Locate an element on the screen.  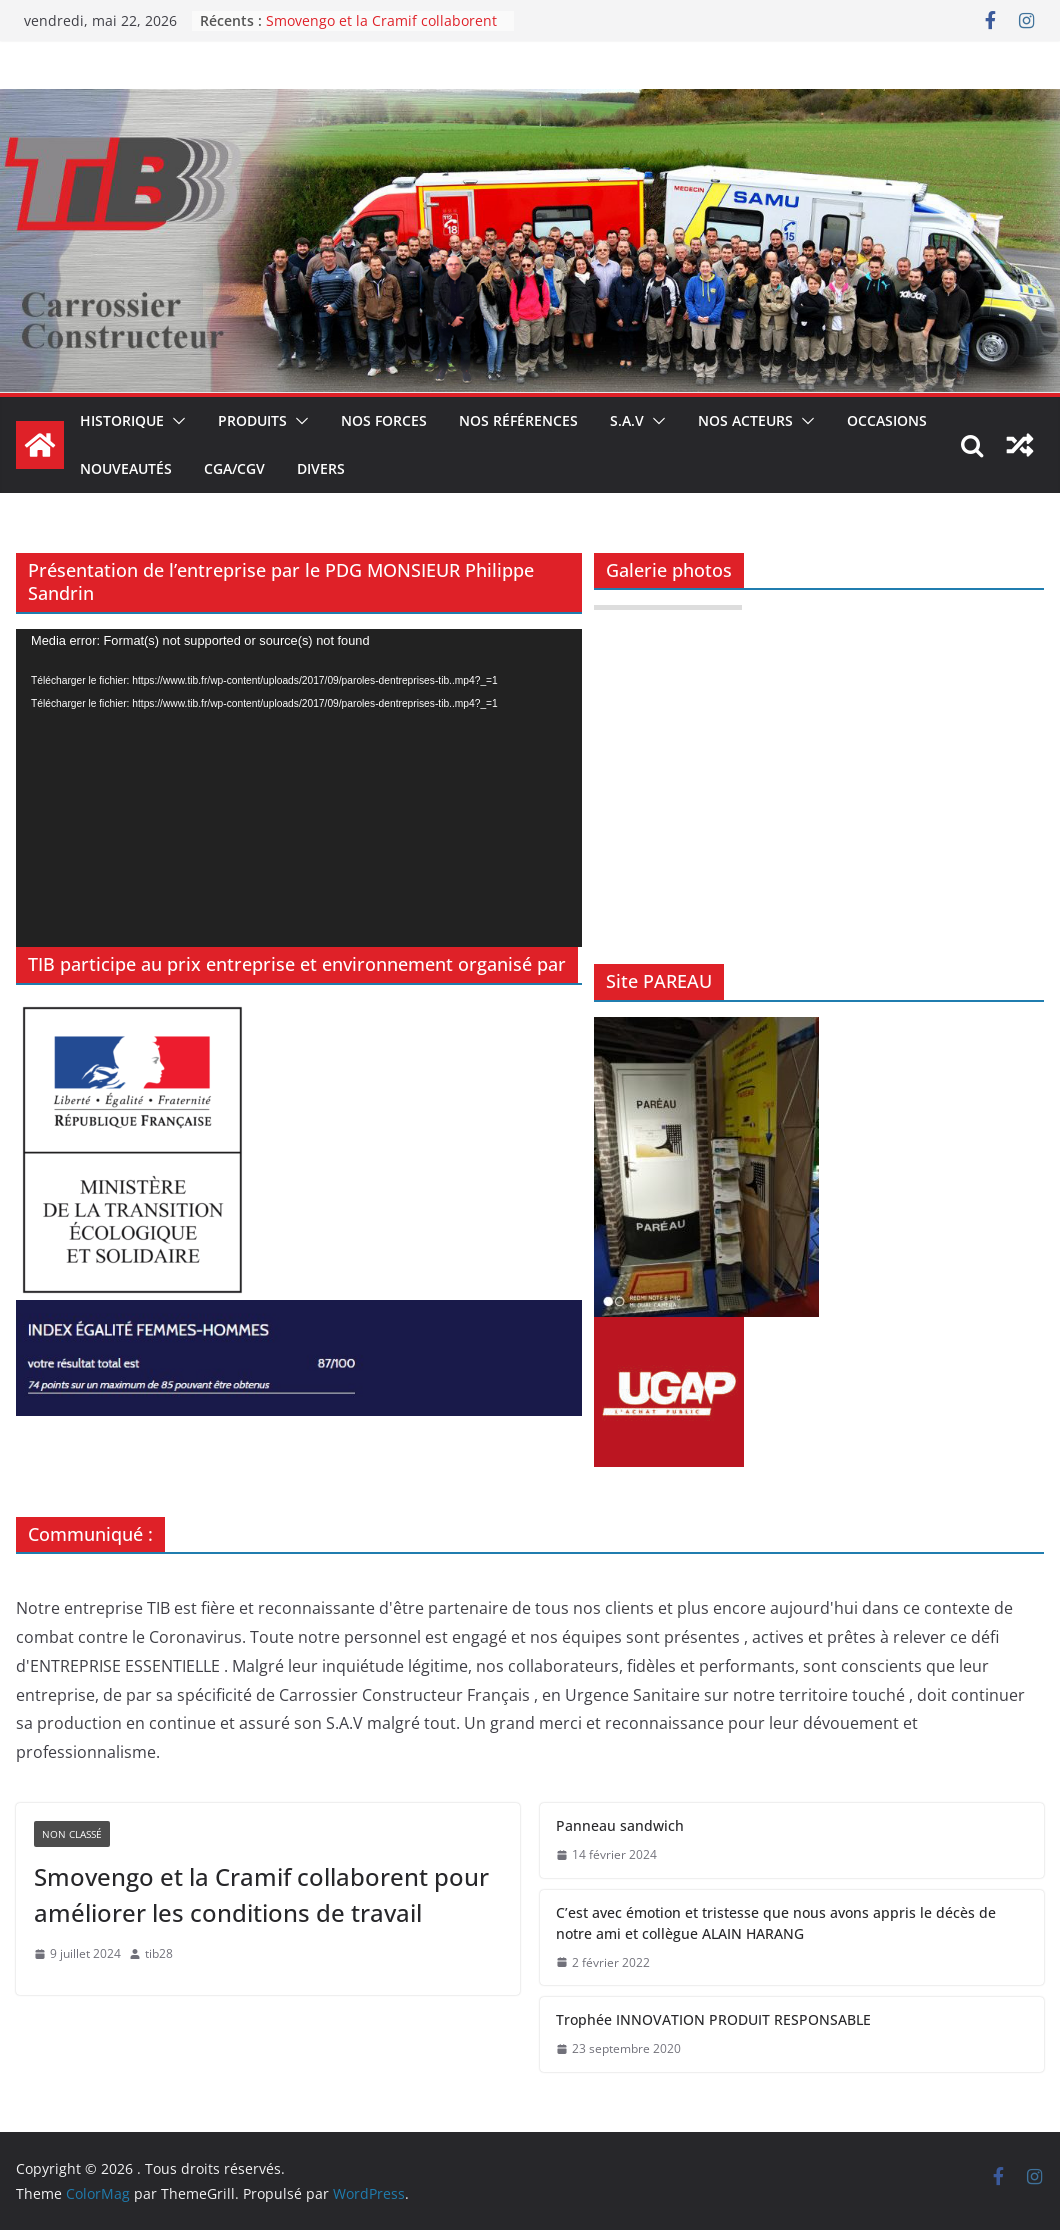
S.A.V is located at coordinates (627, 420).